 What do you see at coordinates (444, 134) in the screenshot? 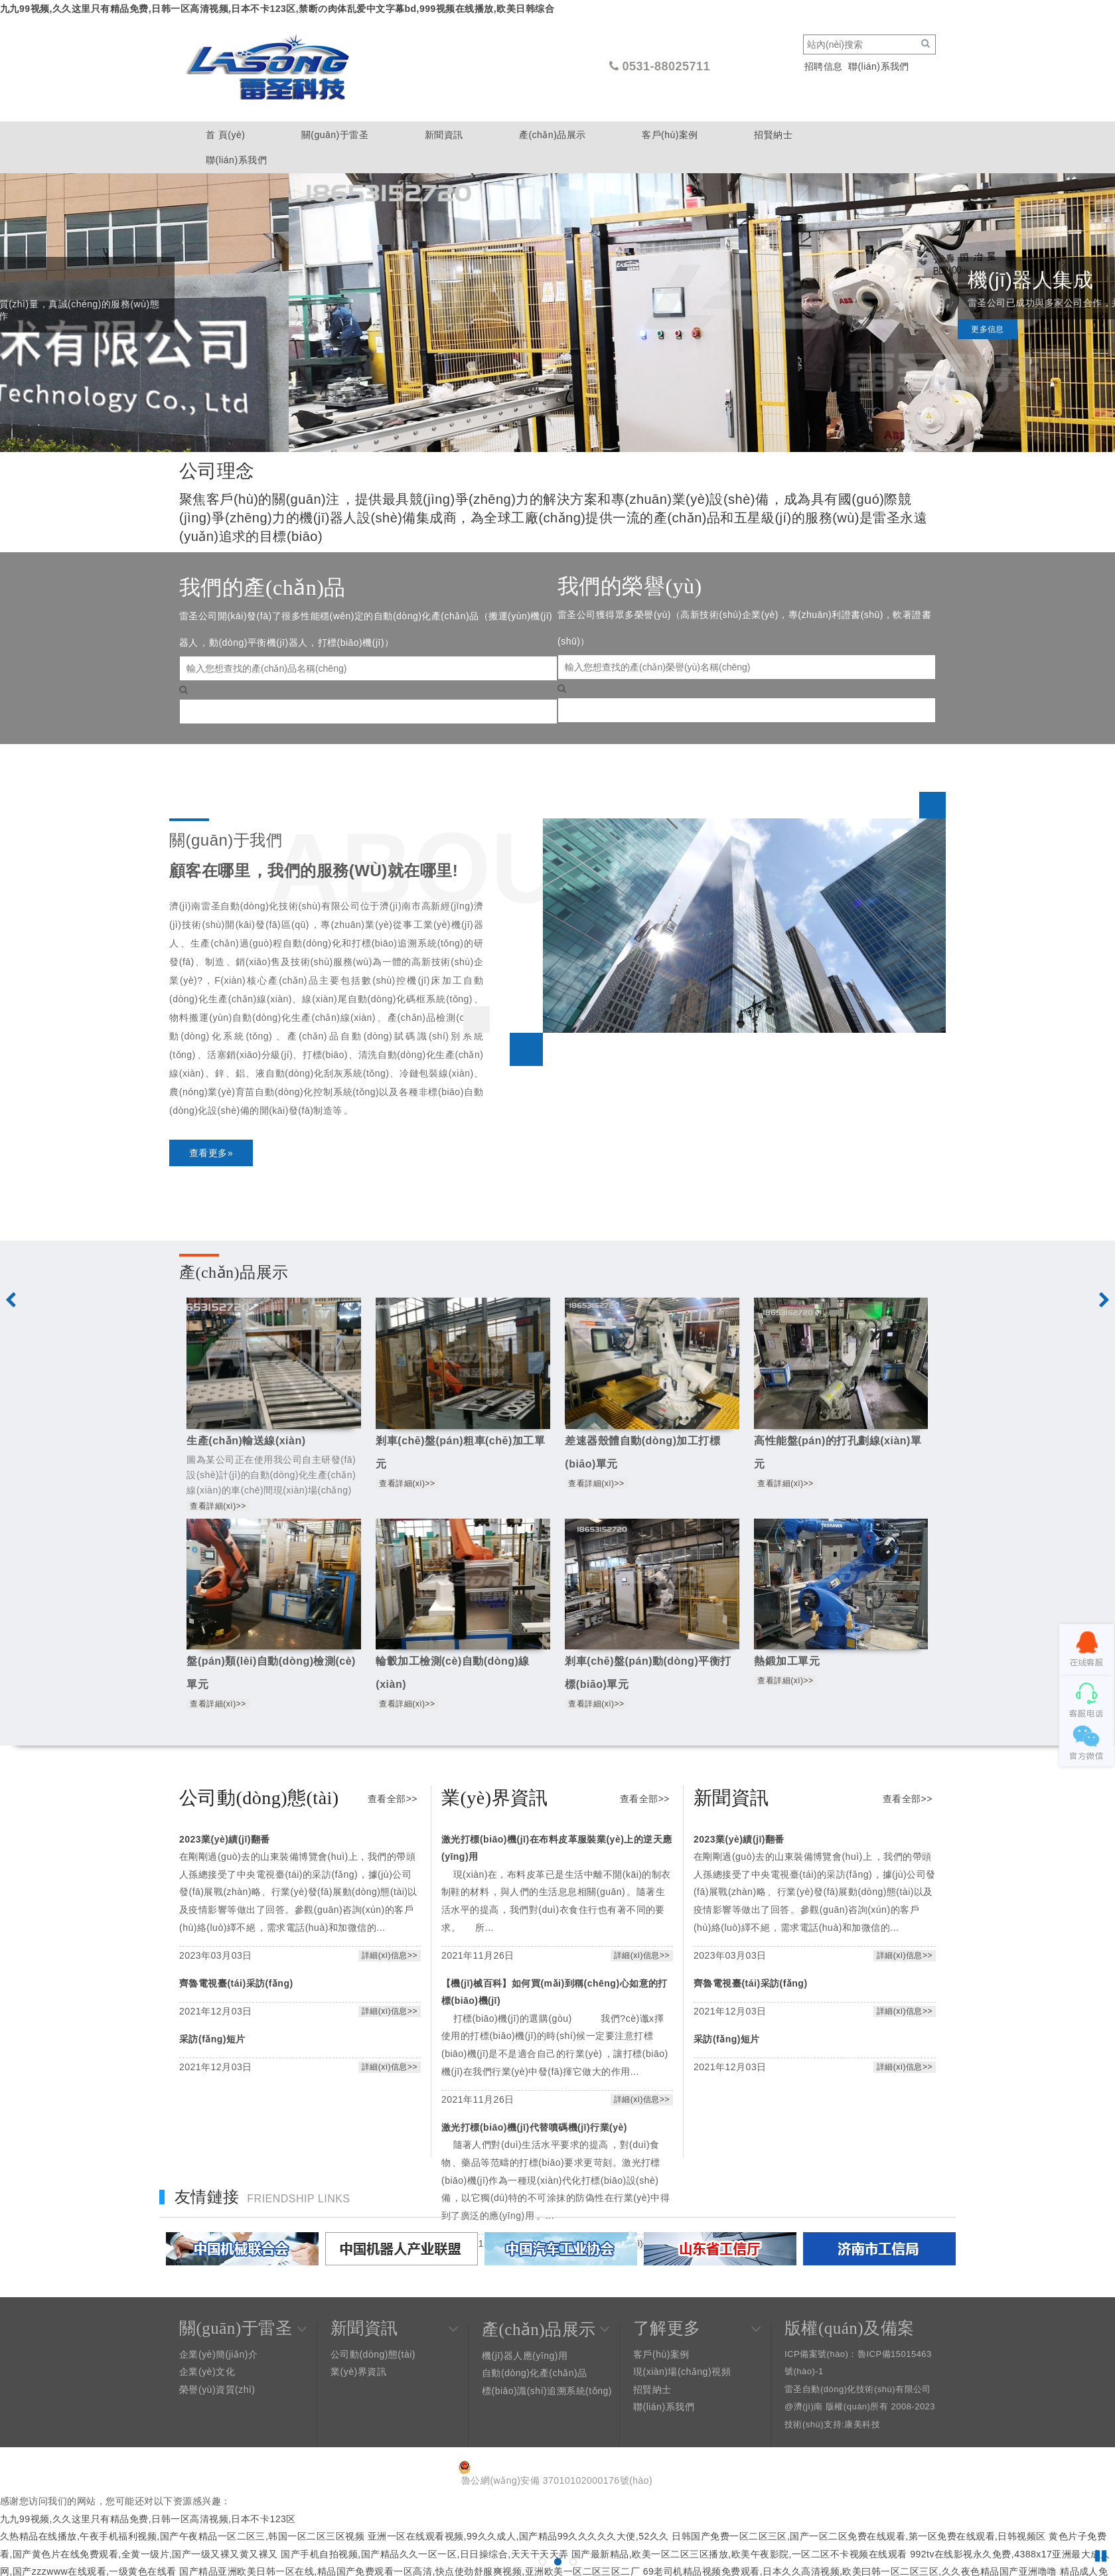
I see `新聞資訊` at bounding box center [444, 134].